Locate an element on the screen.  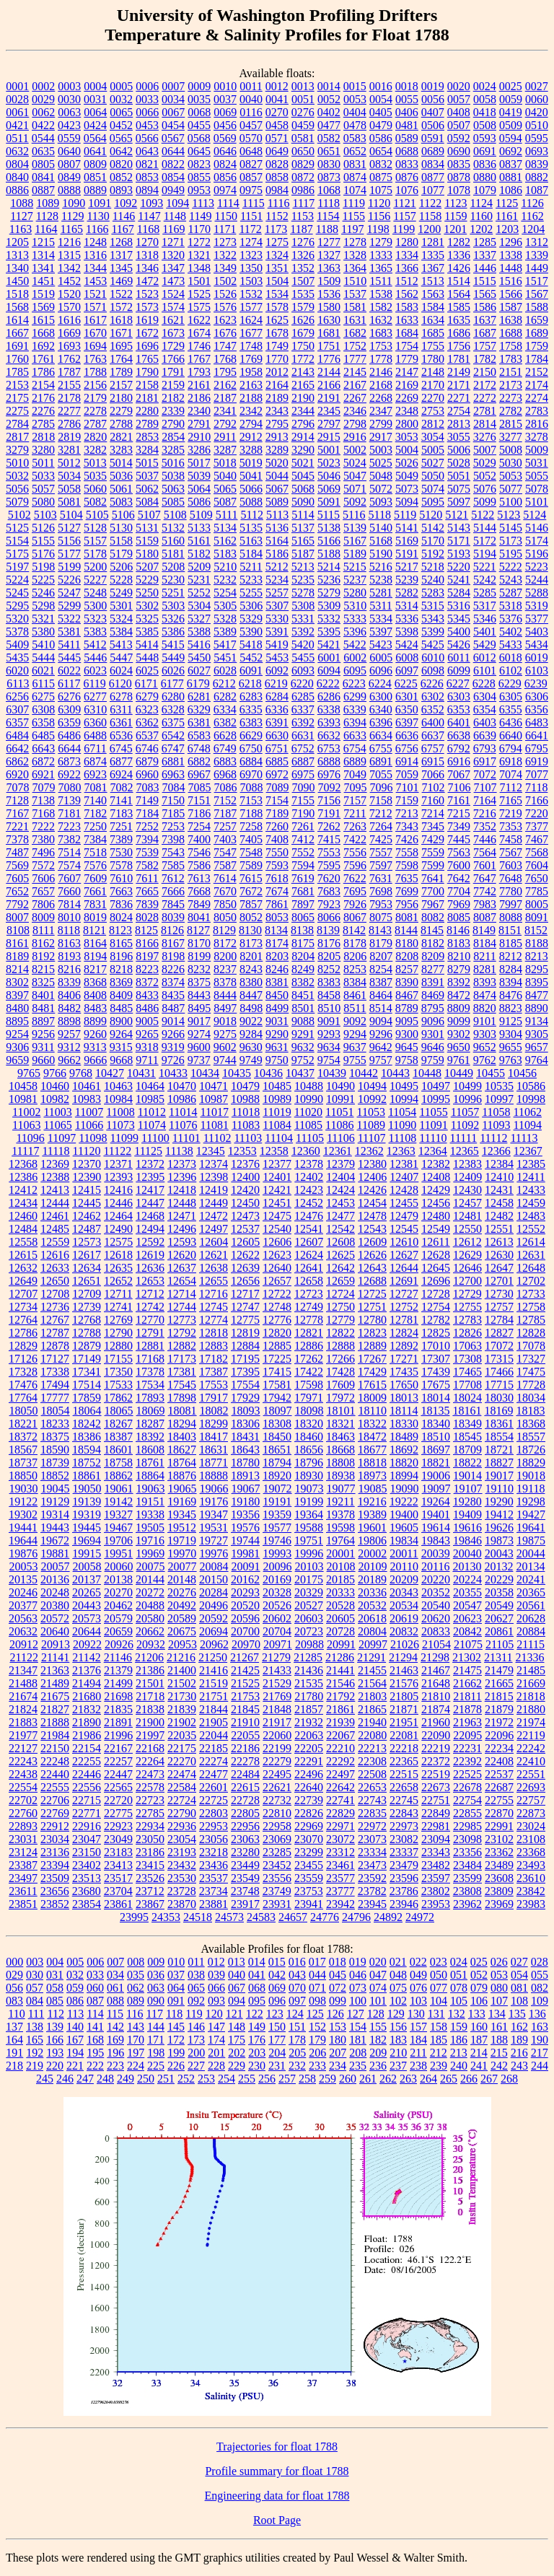
5072 is located at coordinates (380, 489).